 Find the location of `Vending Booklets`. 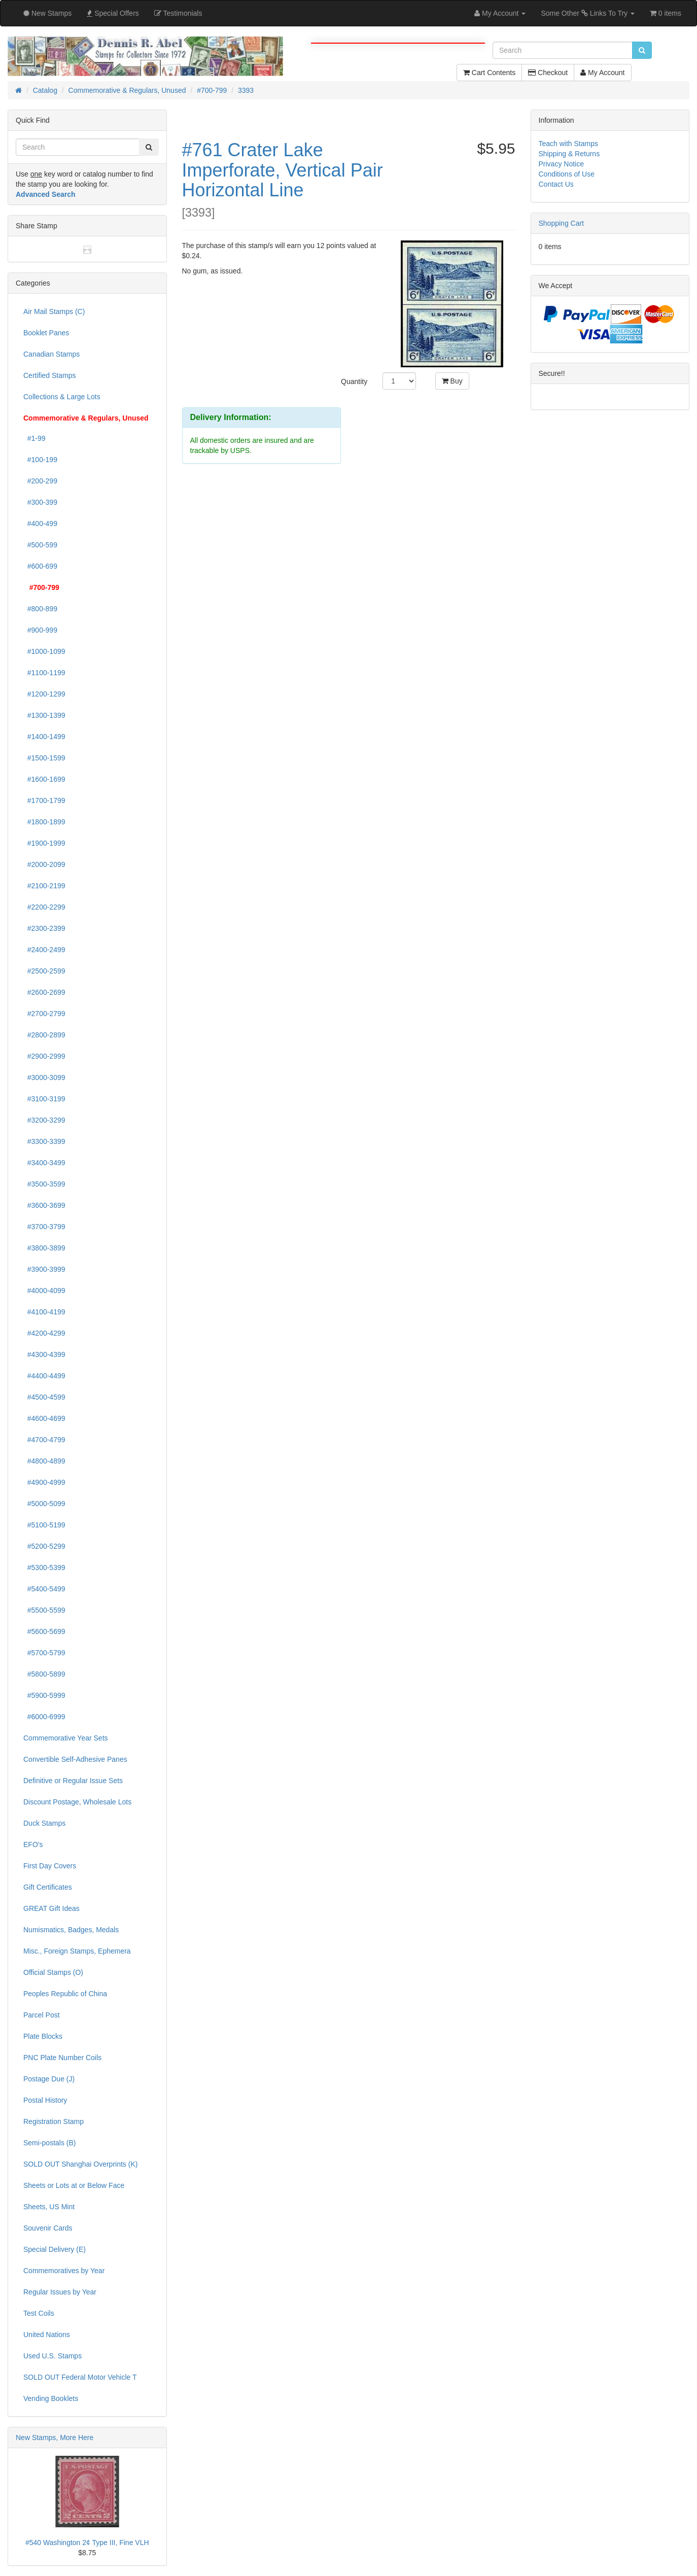

Vending Booklets is located at coordinates (50, 2398).